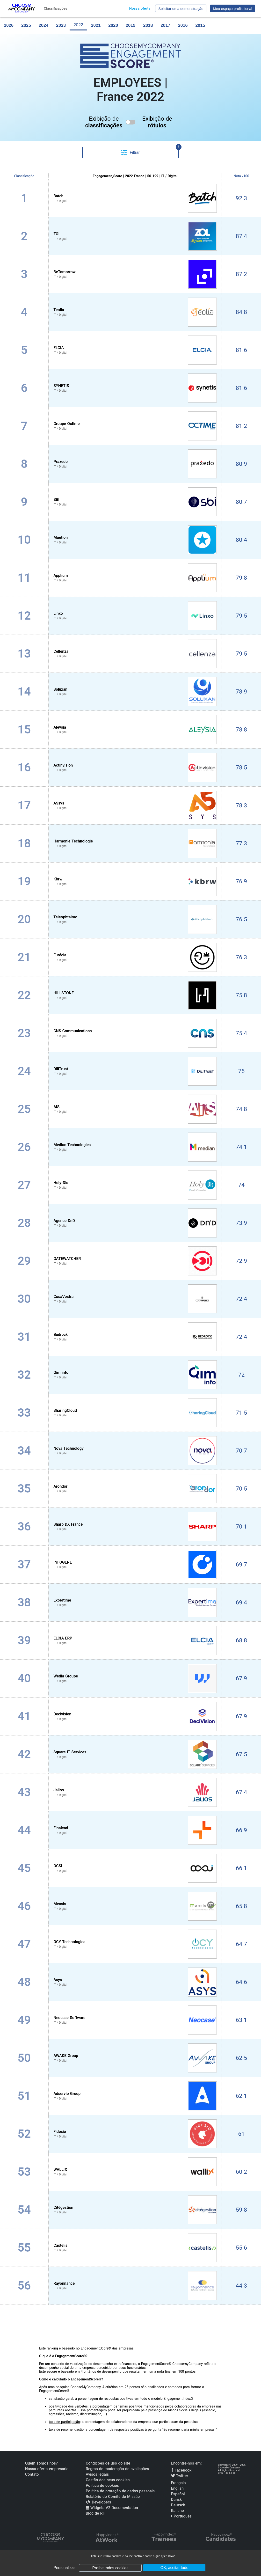 The image size is (261, 2576). What do you see at coordinates (95, 2513) in the screenshot?
I see `Blog de RH` at bounding box center [95, 2513].